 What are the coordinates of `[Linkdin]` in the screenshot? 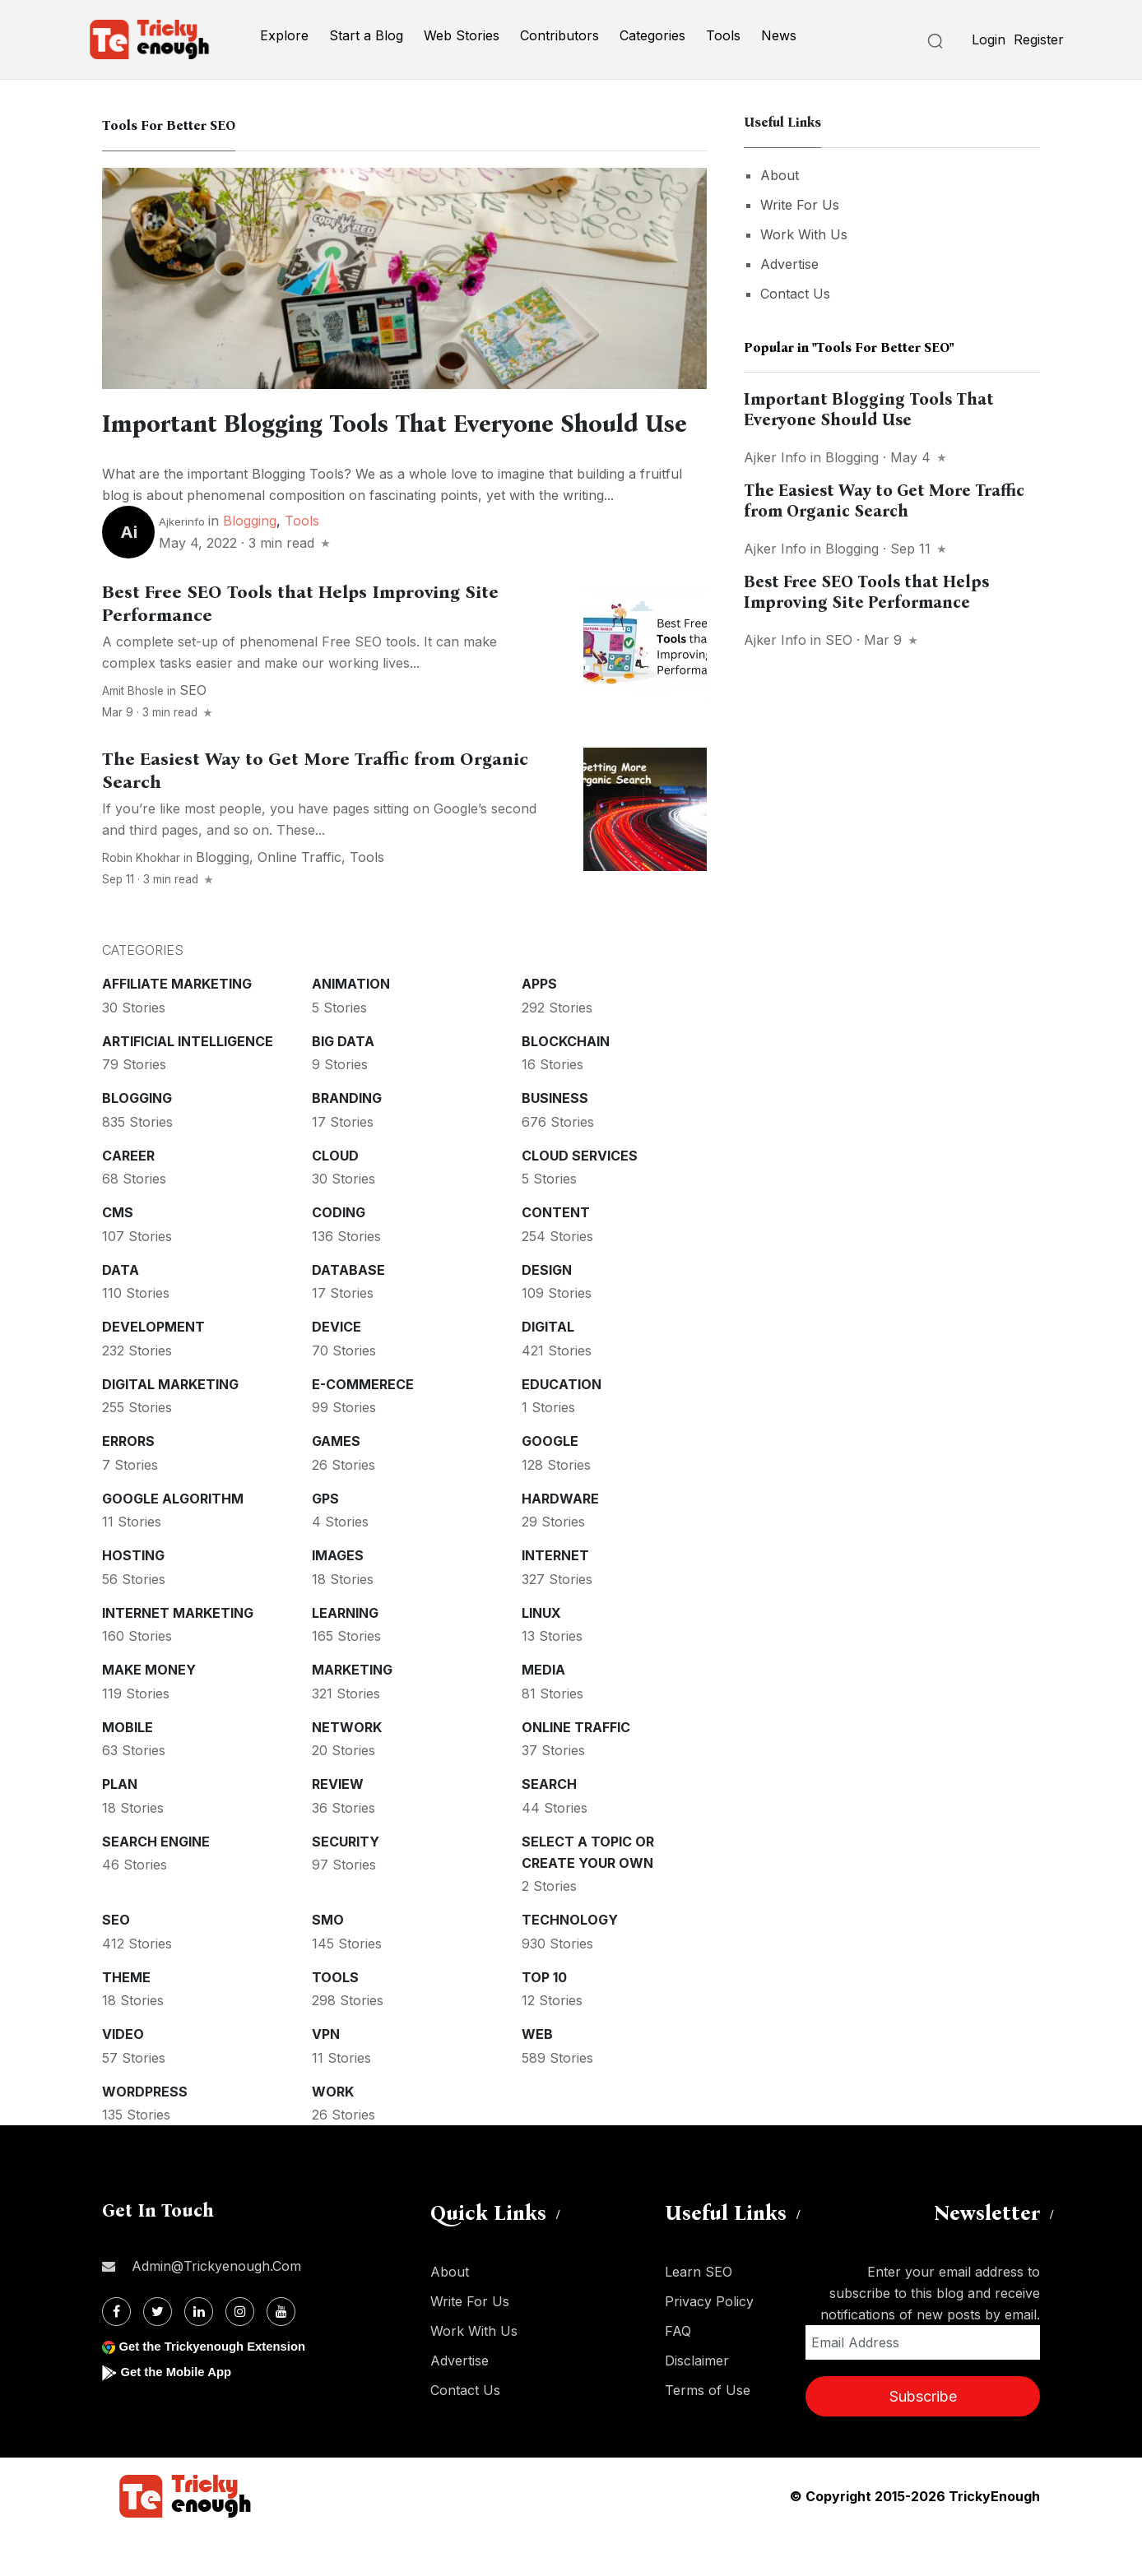 It's located at (198, 2353).